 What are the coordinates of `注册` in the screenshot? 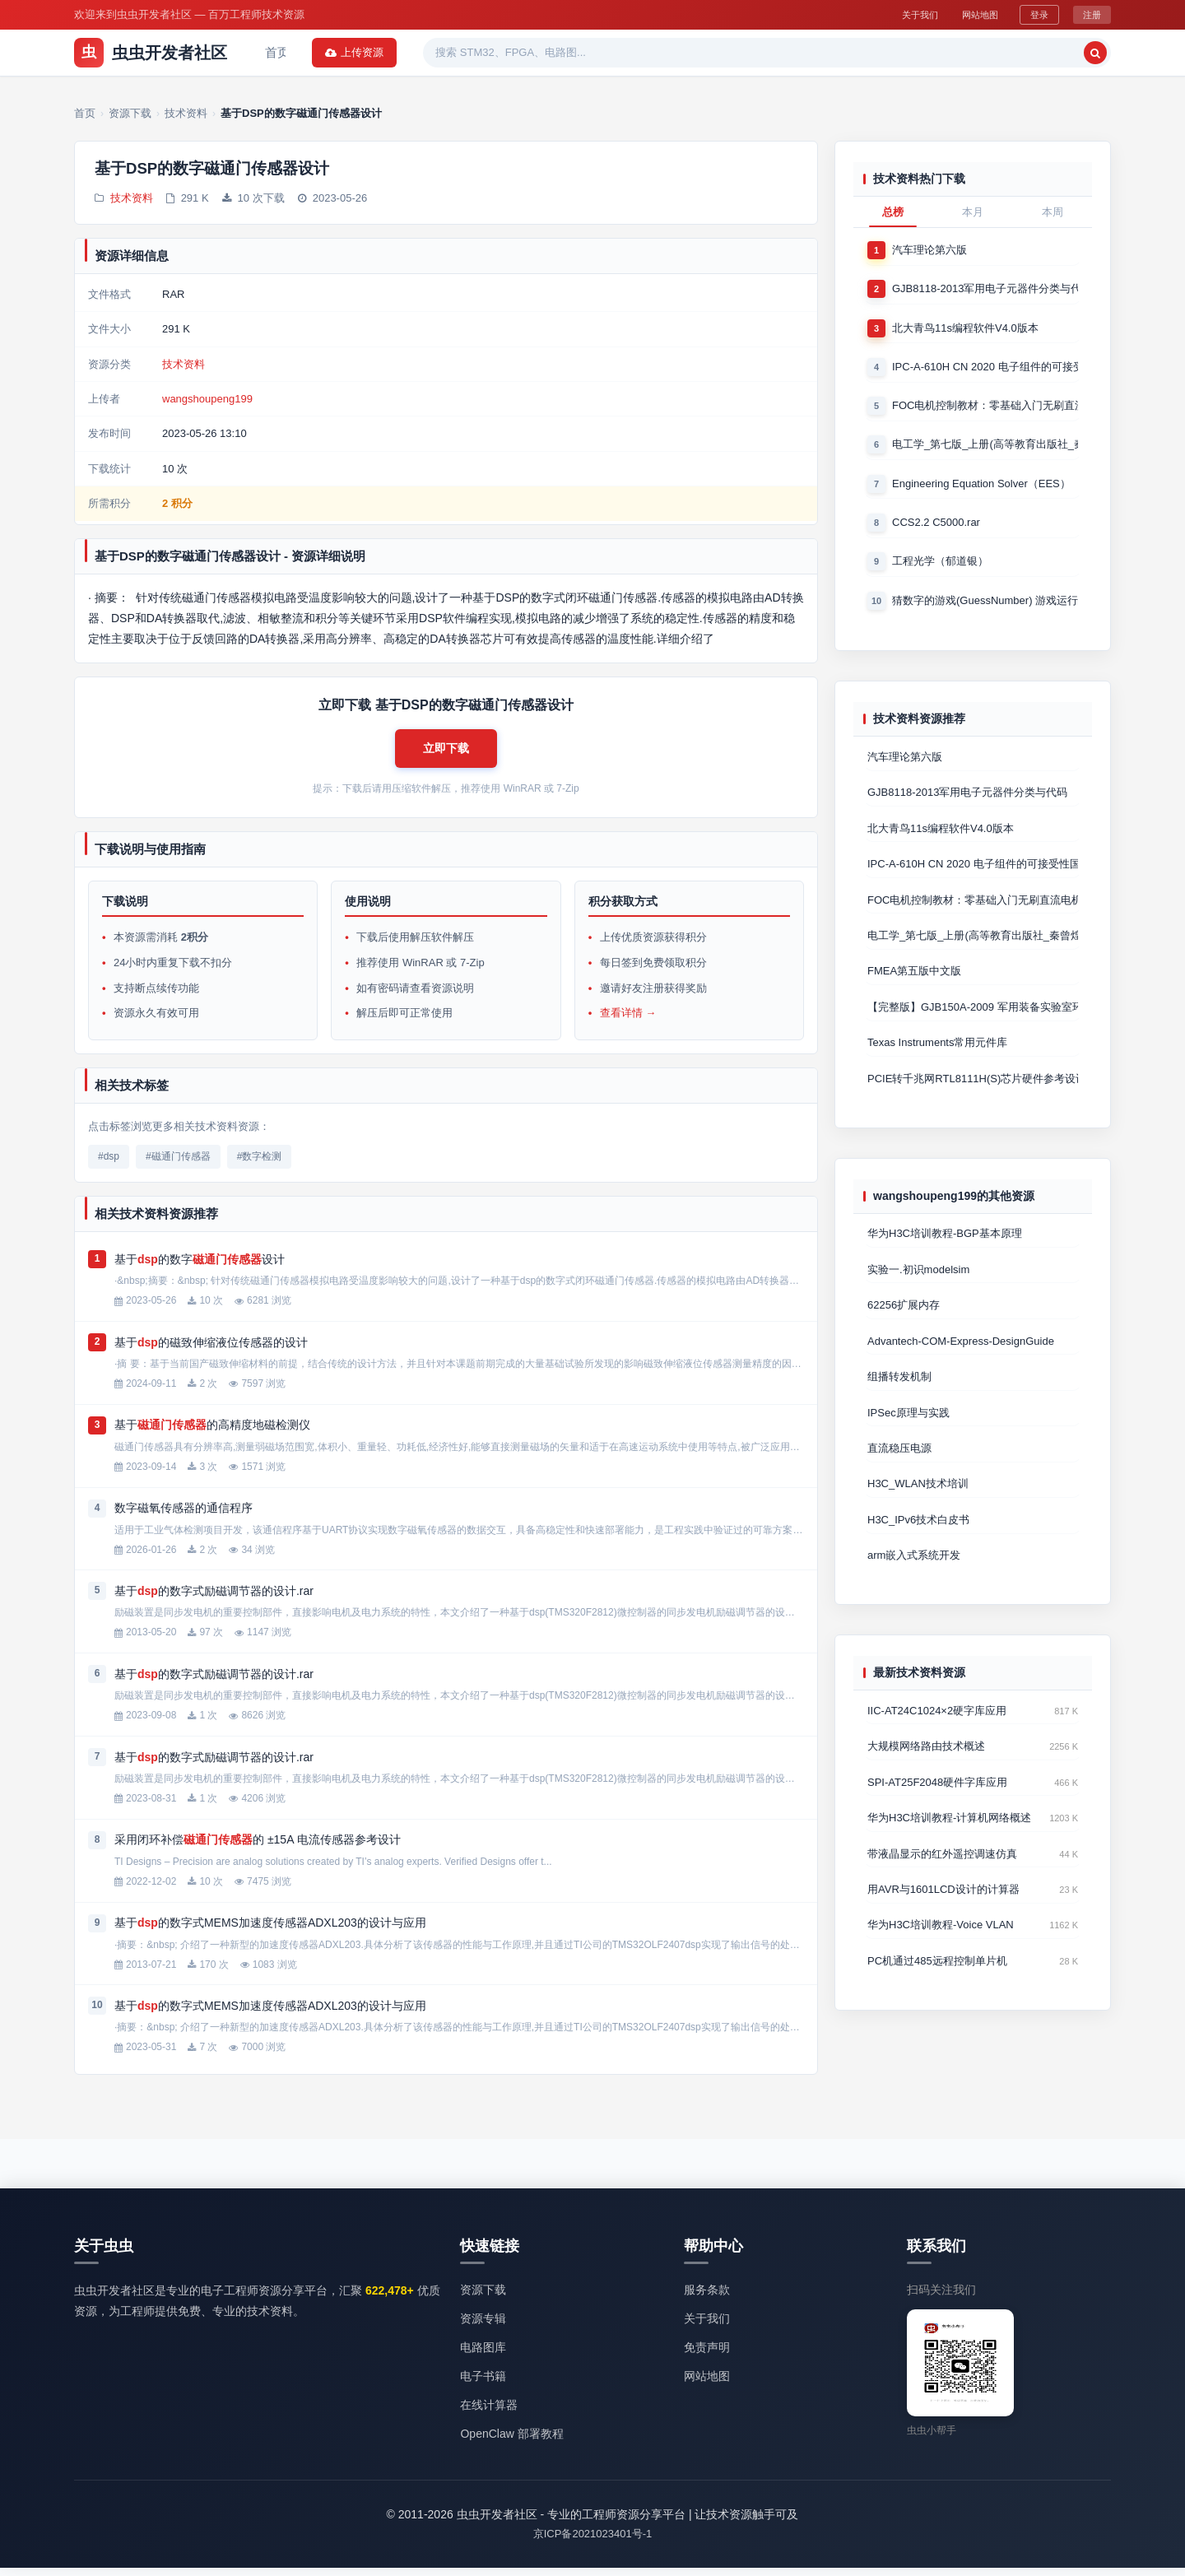 It's located at (1091, 14).